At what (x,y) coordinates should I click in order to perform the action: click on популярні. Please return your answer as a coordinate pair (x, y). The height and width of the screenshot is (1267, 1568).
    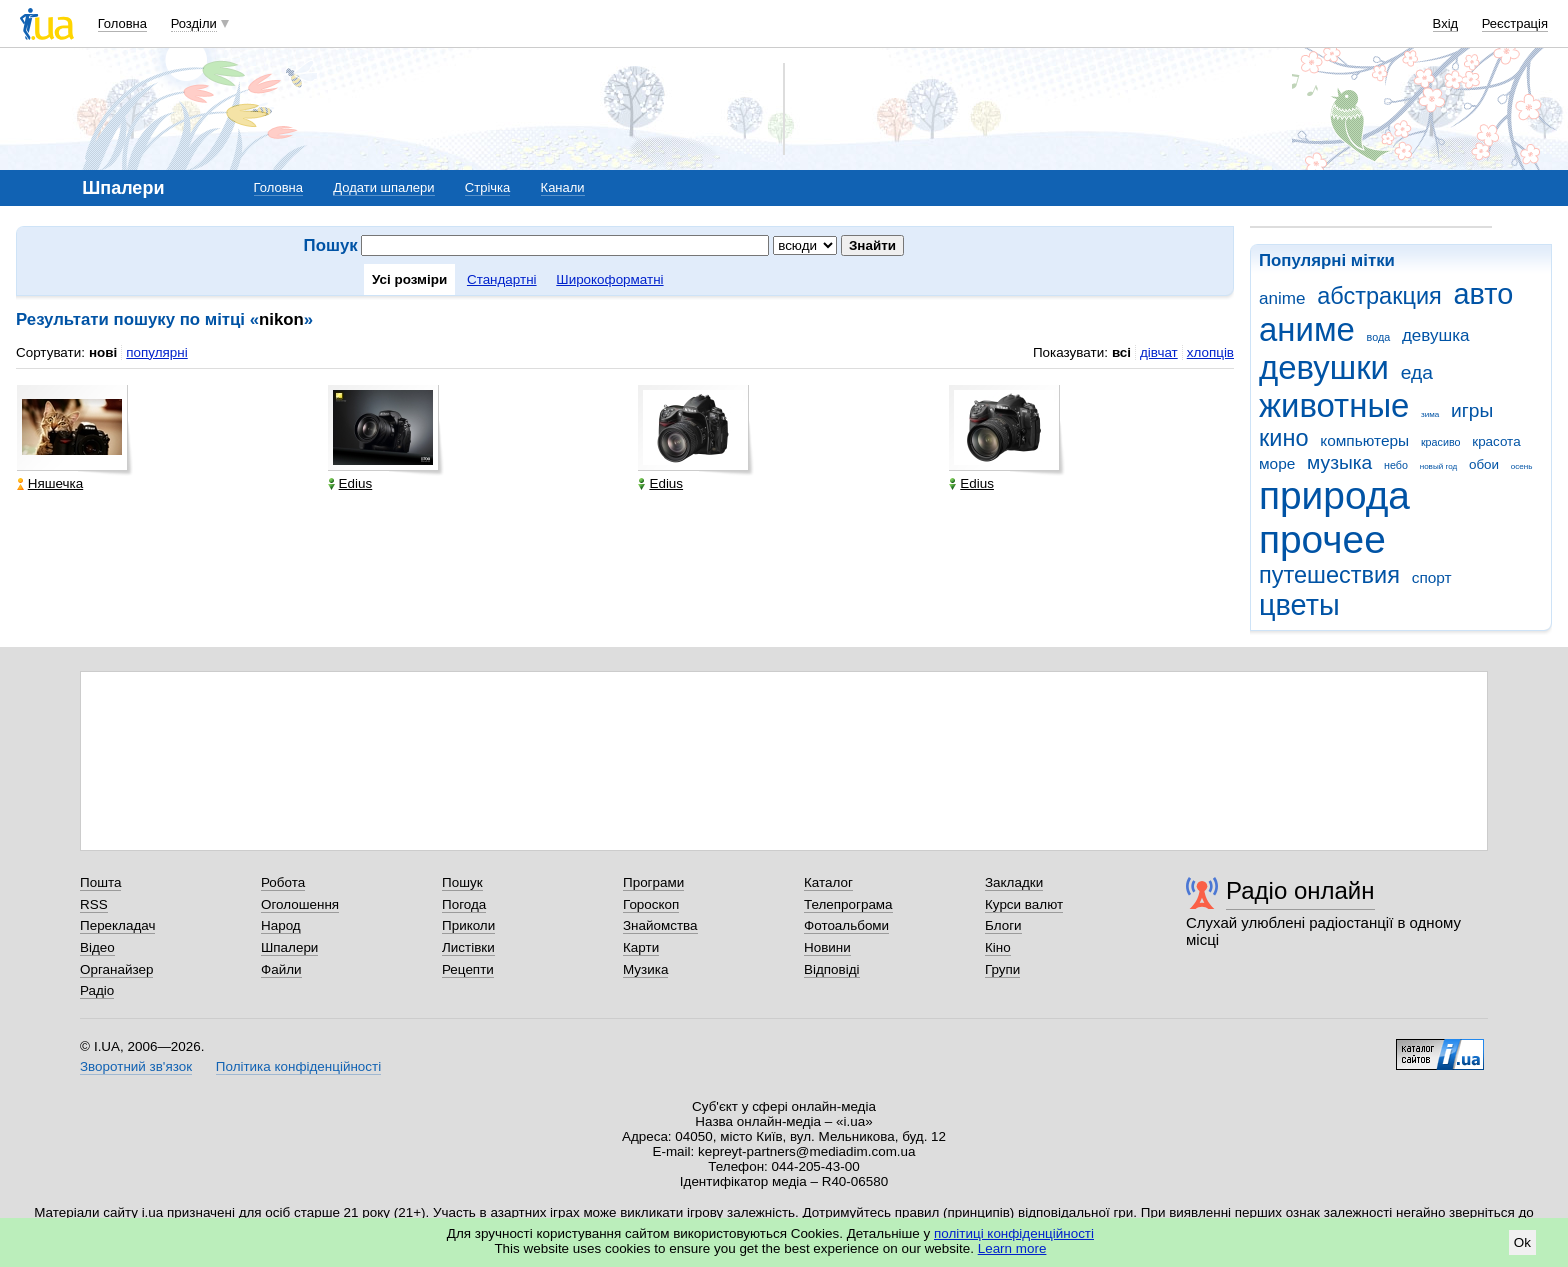
    Looking at the image, I should click on (156, 352).